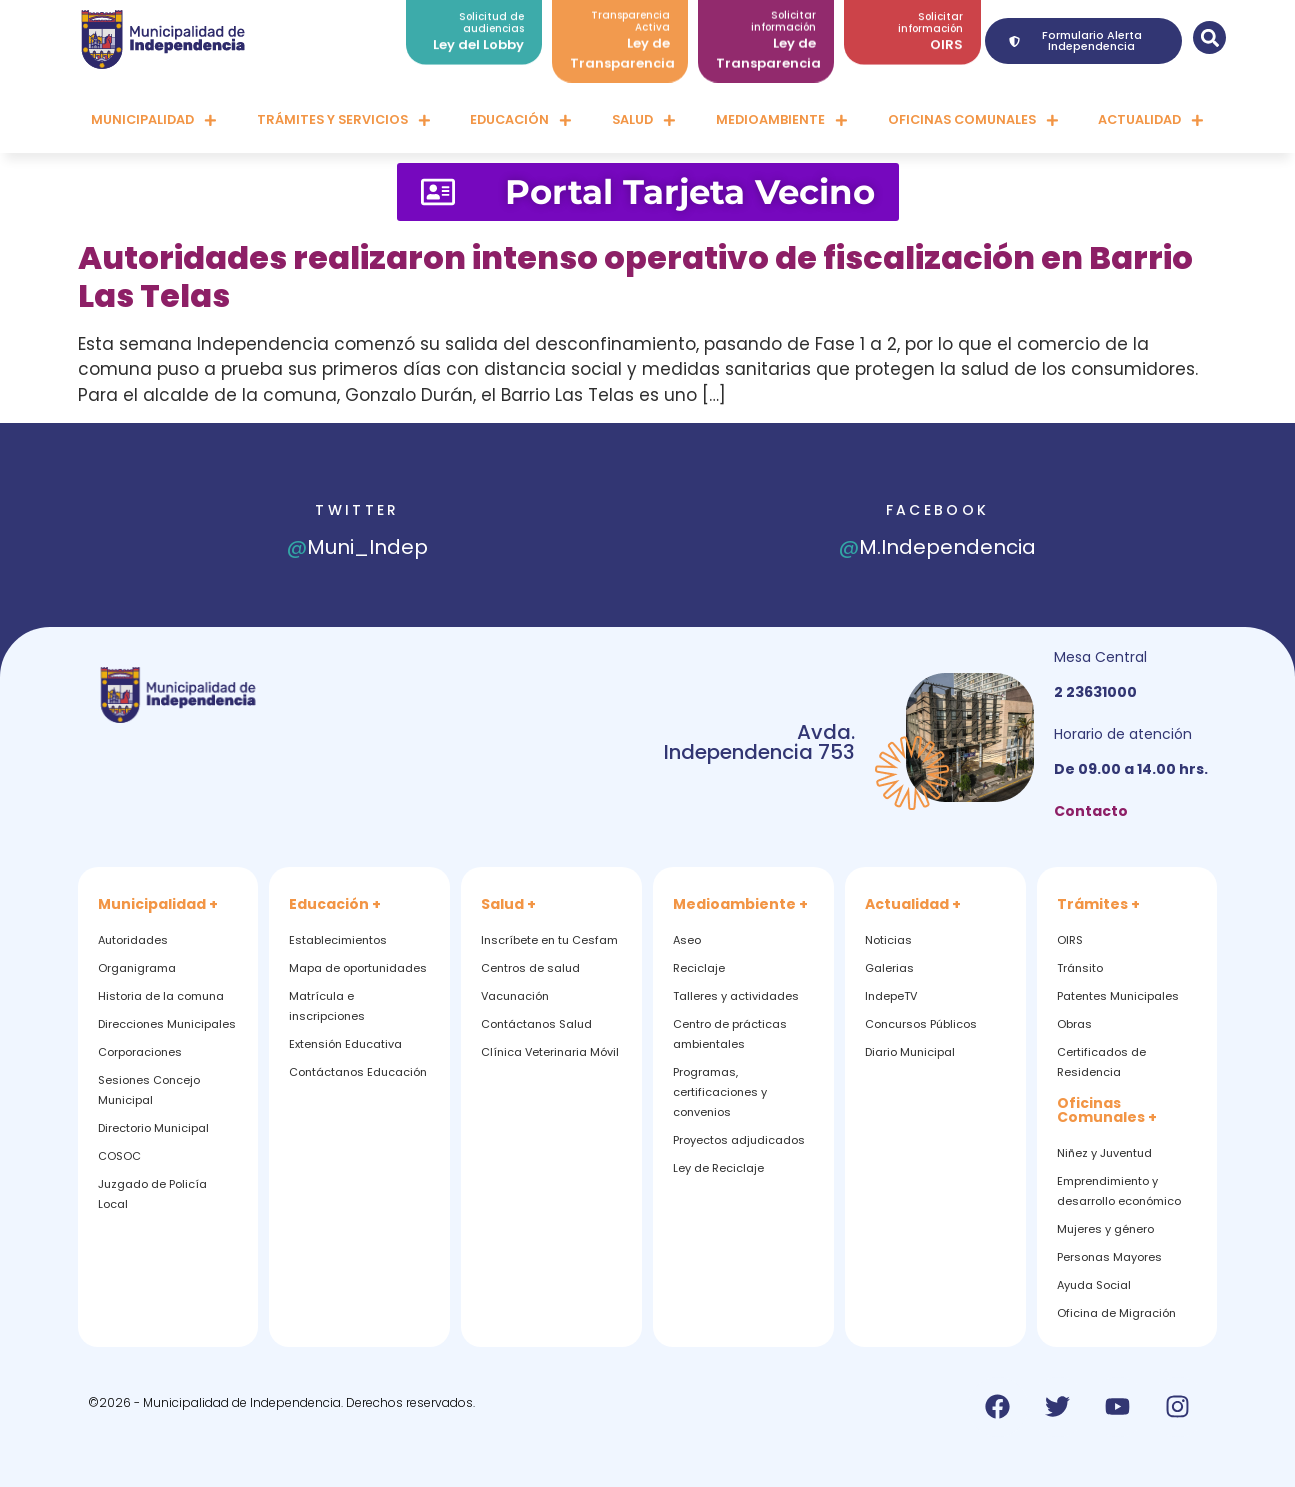 This screenshot has height=1487, width=1295. Describe the element at coordinates (1209, 37) in the screenshot. I see `[button]` at that location.